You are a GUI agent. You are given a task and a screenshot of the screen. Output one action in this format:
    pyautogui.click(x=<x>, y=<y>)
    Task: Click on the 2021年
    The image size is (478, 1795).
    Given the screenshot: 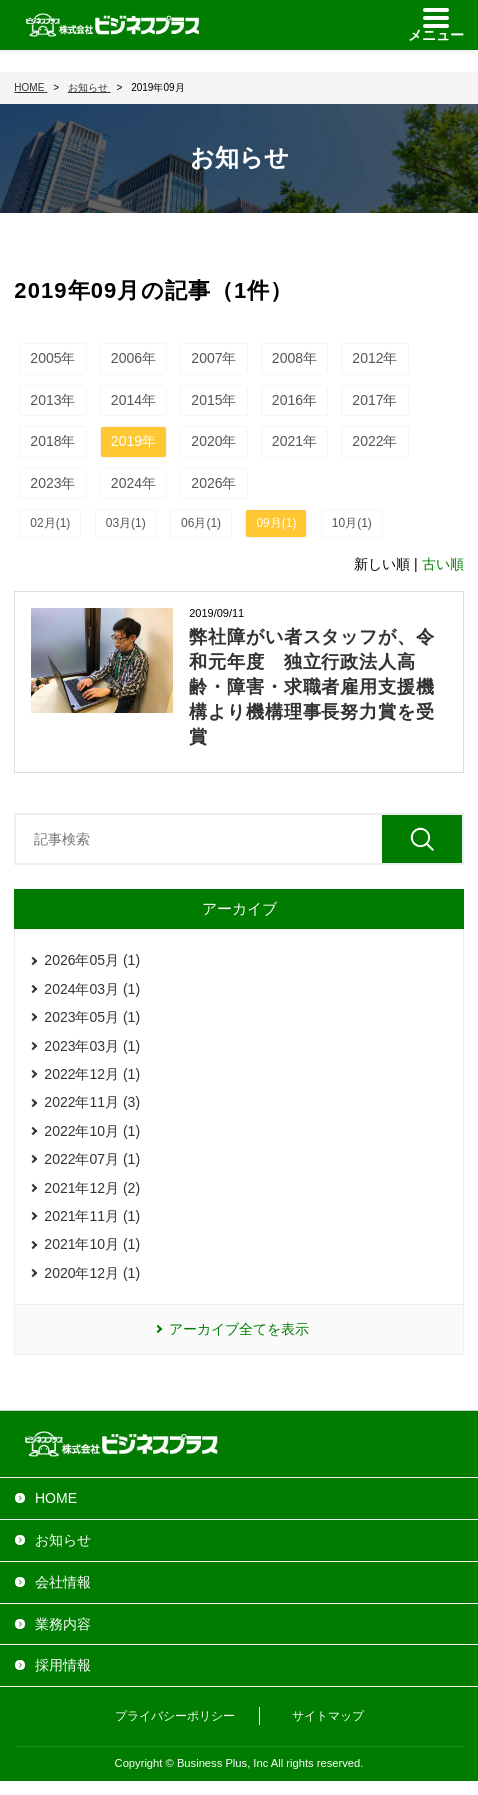 What is the action you would take?
    pyautogui.click(x=294, y=441)
    